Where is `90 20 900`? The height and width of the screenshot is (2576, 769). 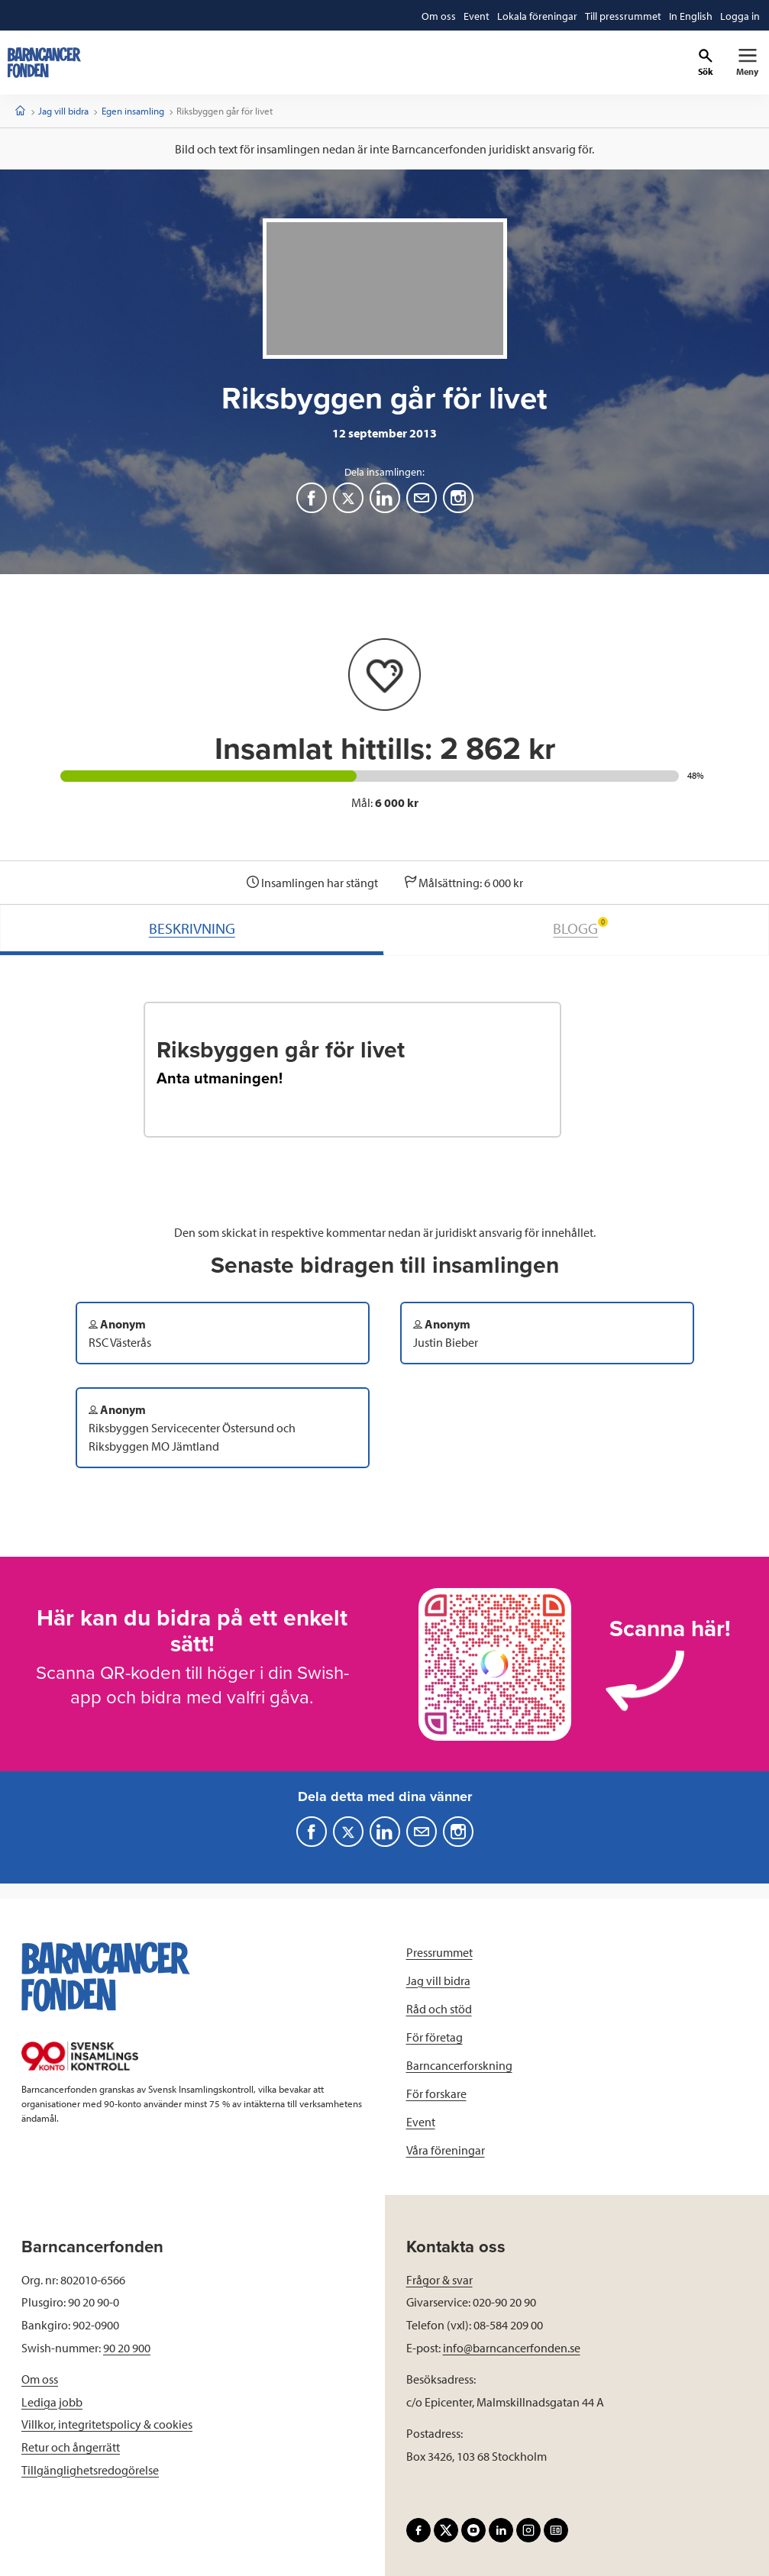
90 20 900 is located at coordinates (126, 2347).